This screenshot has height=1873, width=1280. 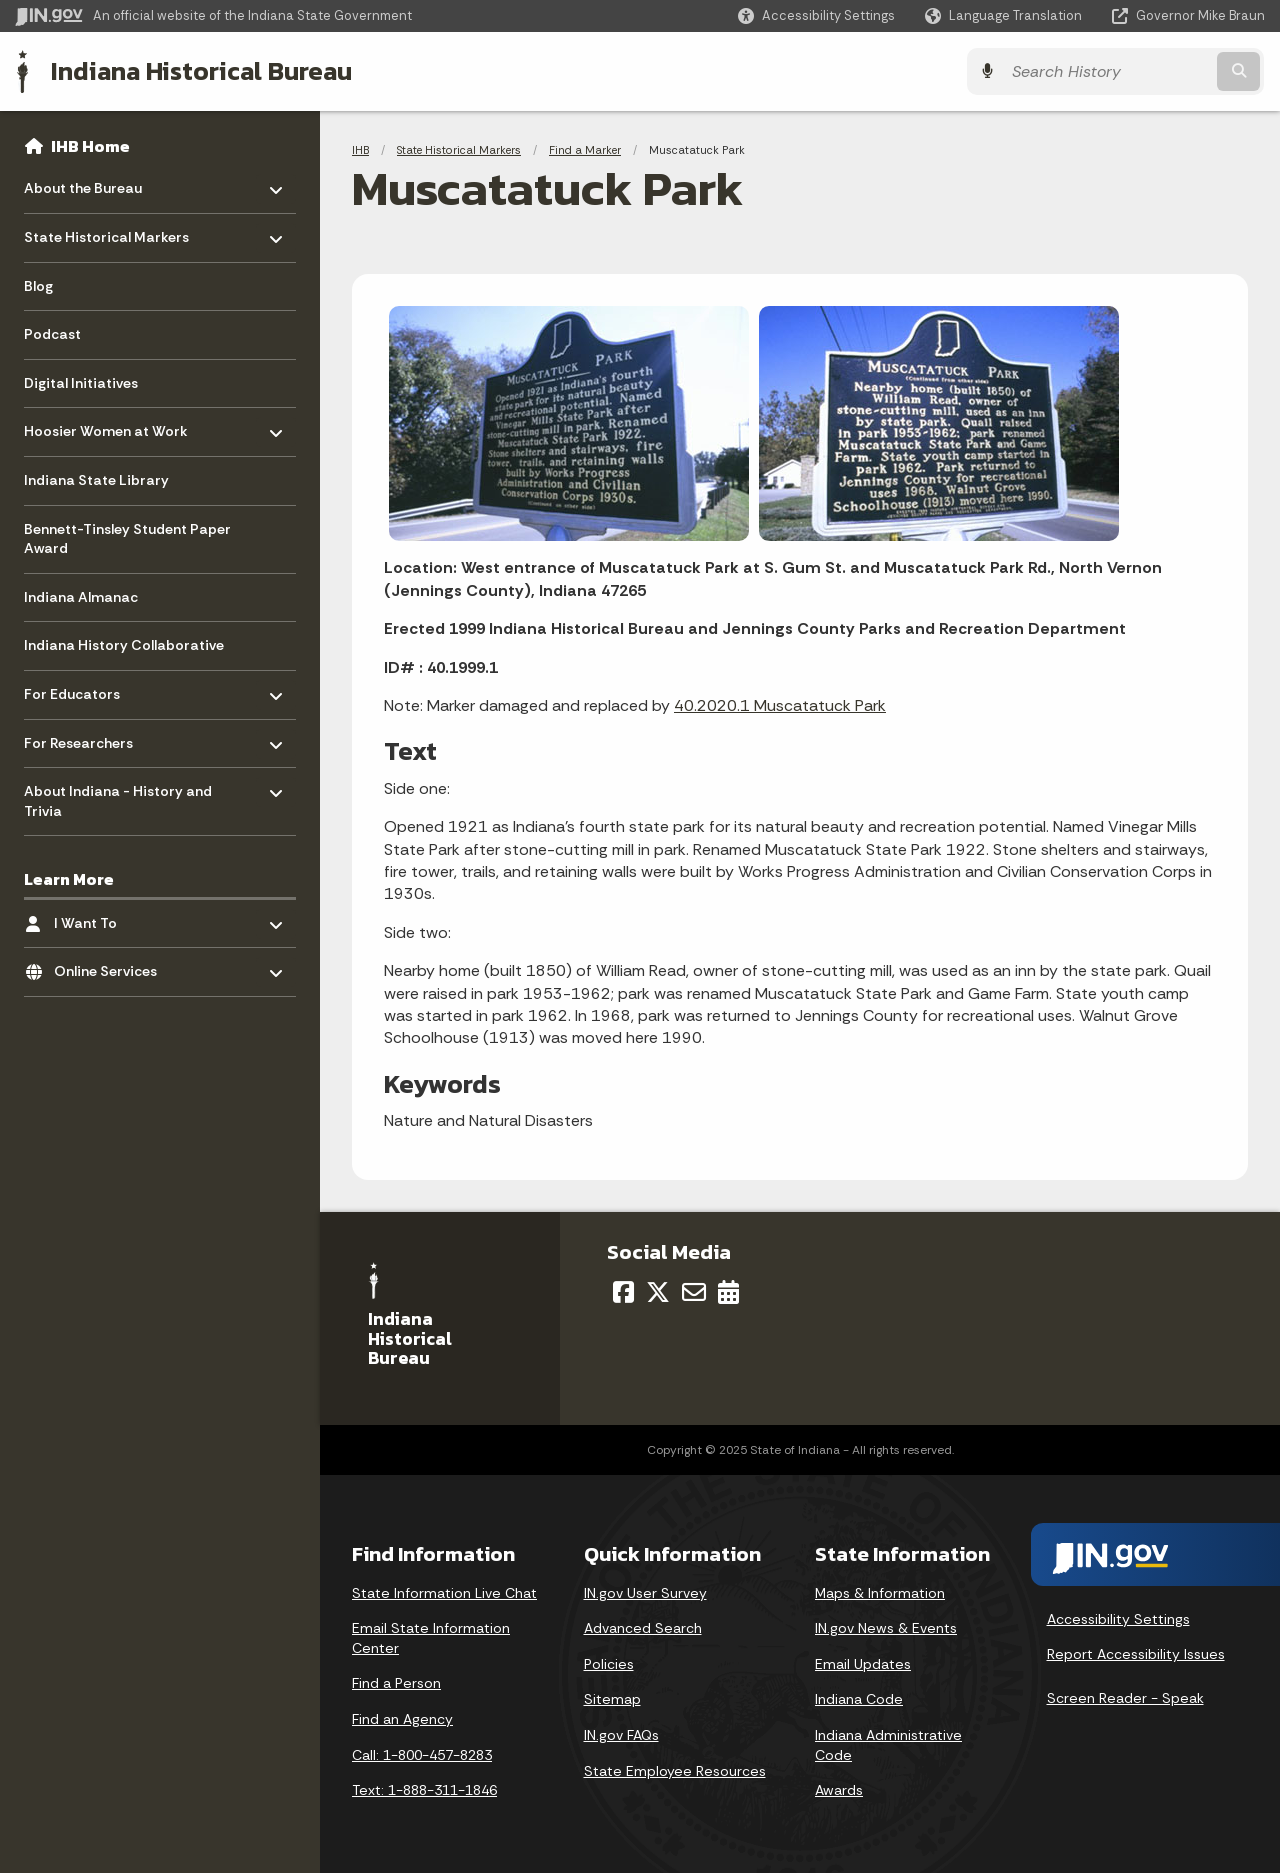 What do you see at coordinates (81, 597) in the screenshot?
I see `Indiana Almanac [menuitem]` at bounding box center [81, 597].